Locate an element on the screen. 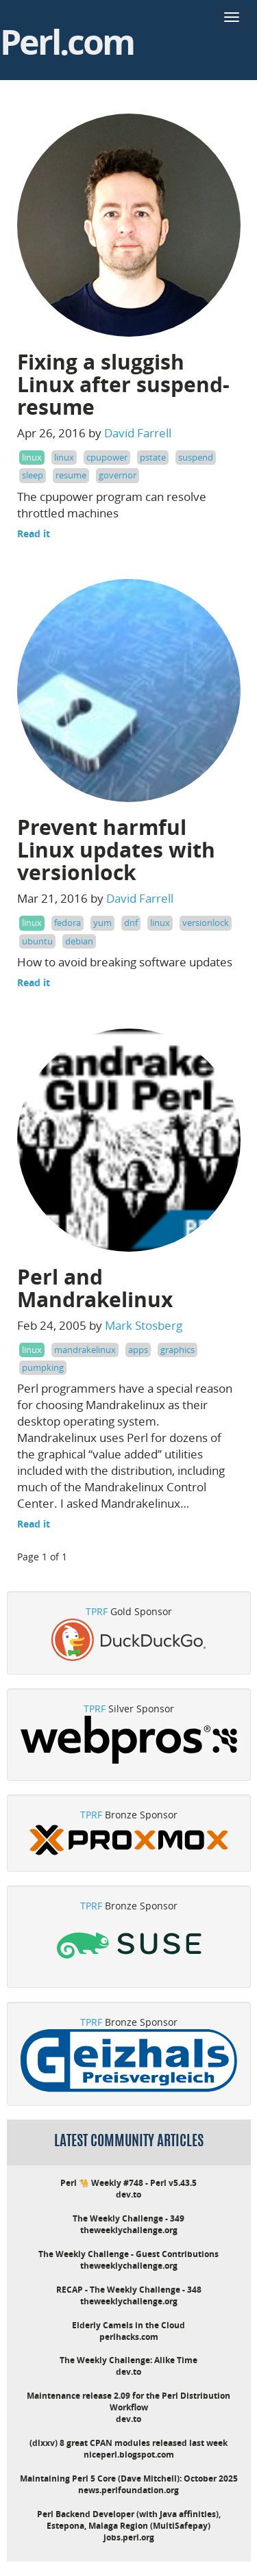 The height and width of the screenshot is (2576, 257). ubuntu is located at coordinates (37, 941).